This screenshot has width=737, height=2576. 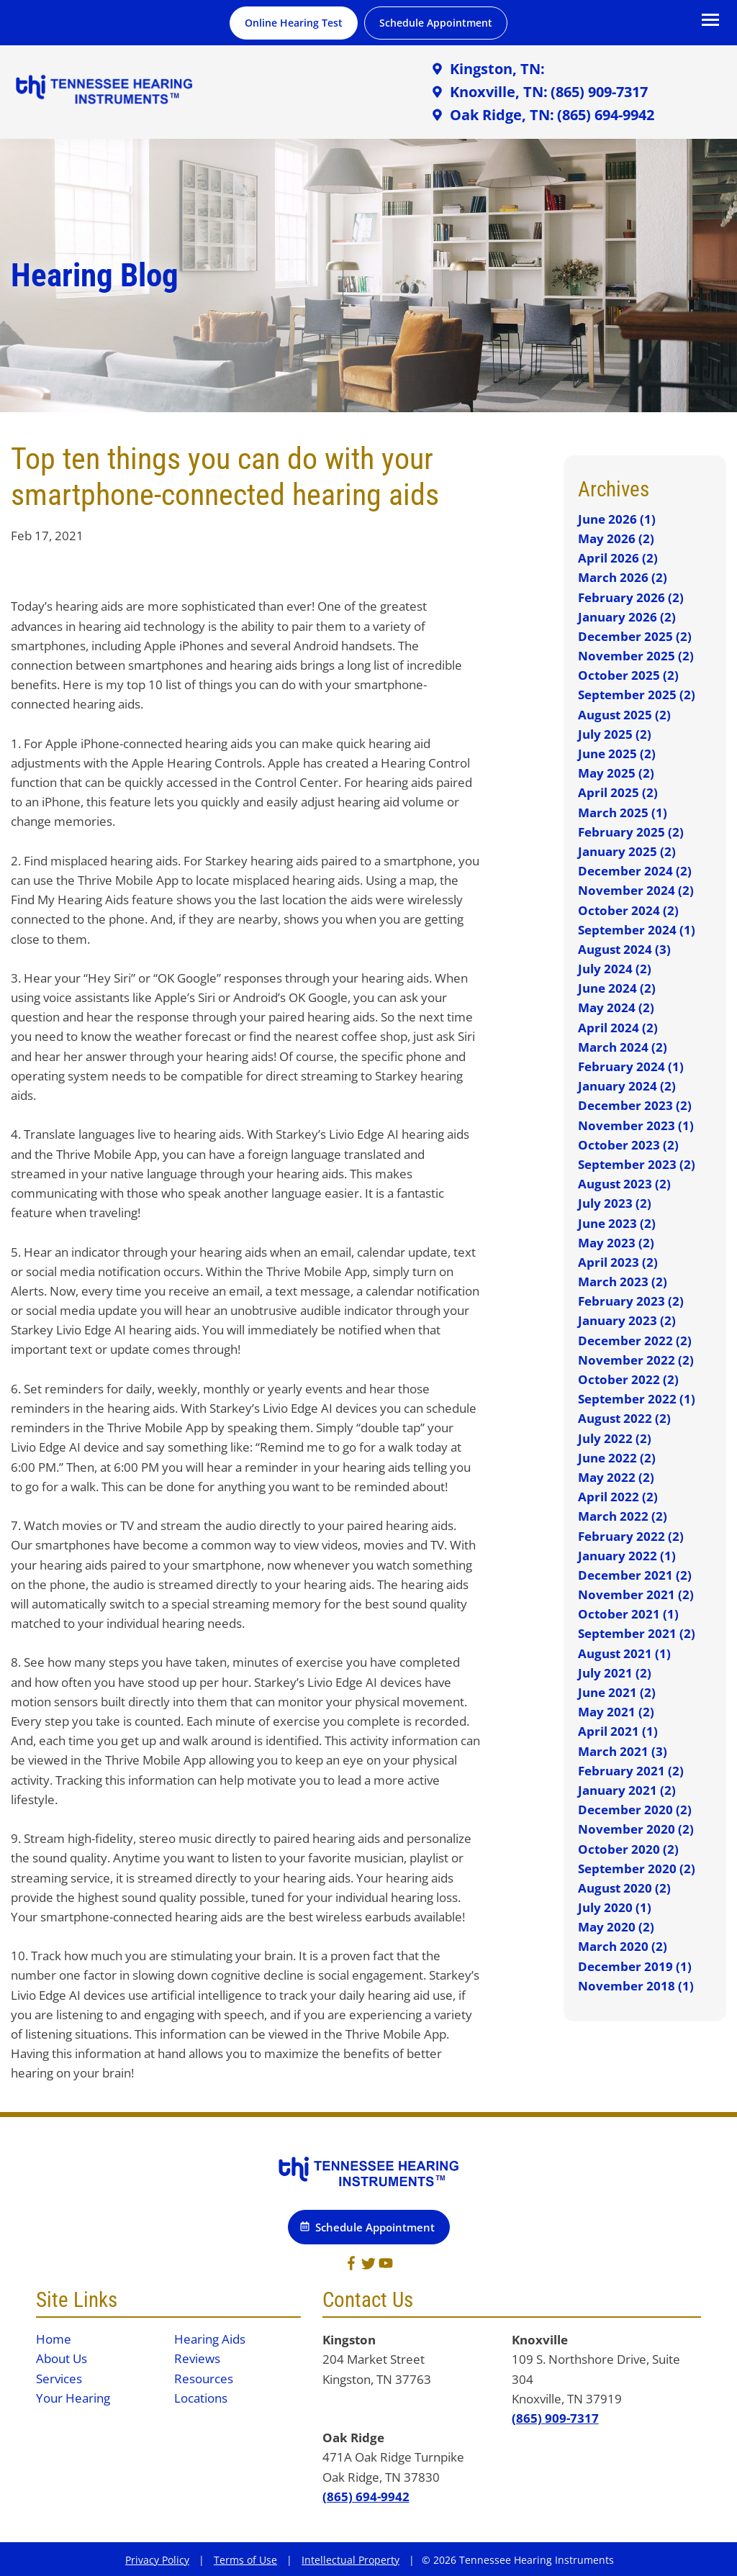 I want to click on May 2021 (2), so click(x=616, y=1711).